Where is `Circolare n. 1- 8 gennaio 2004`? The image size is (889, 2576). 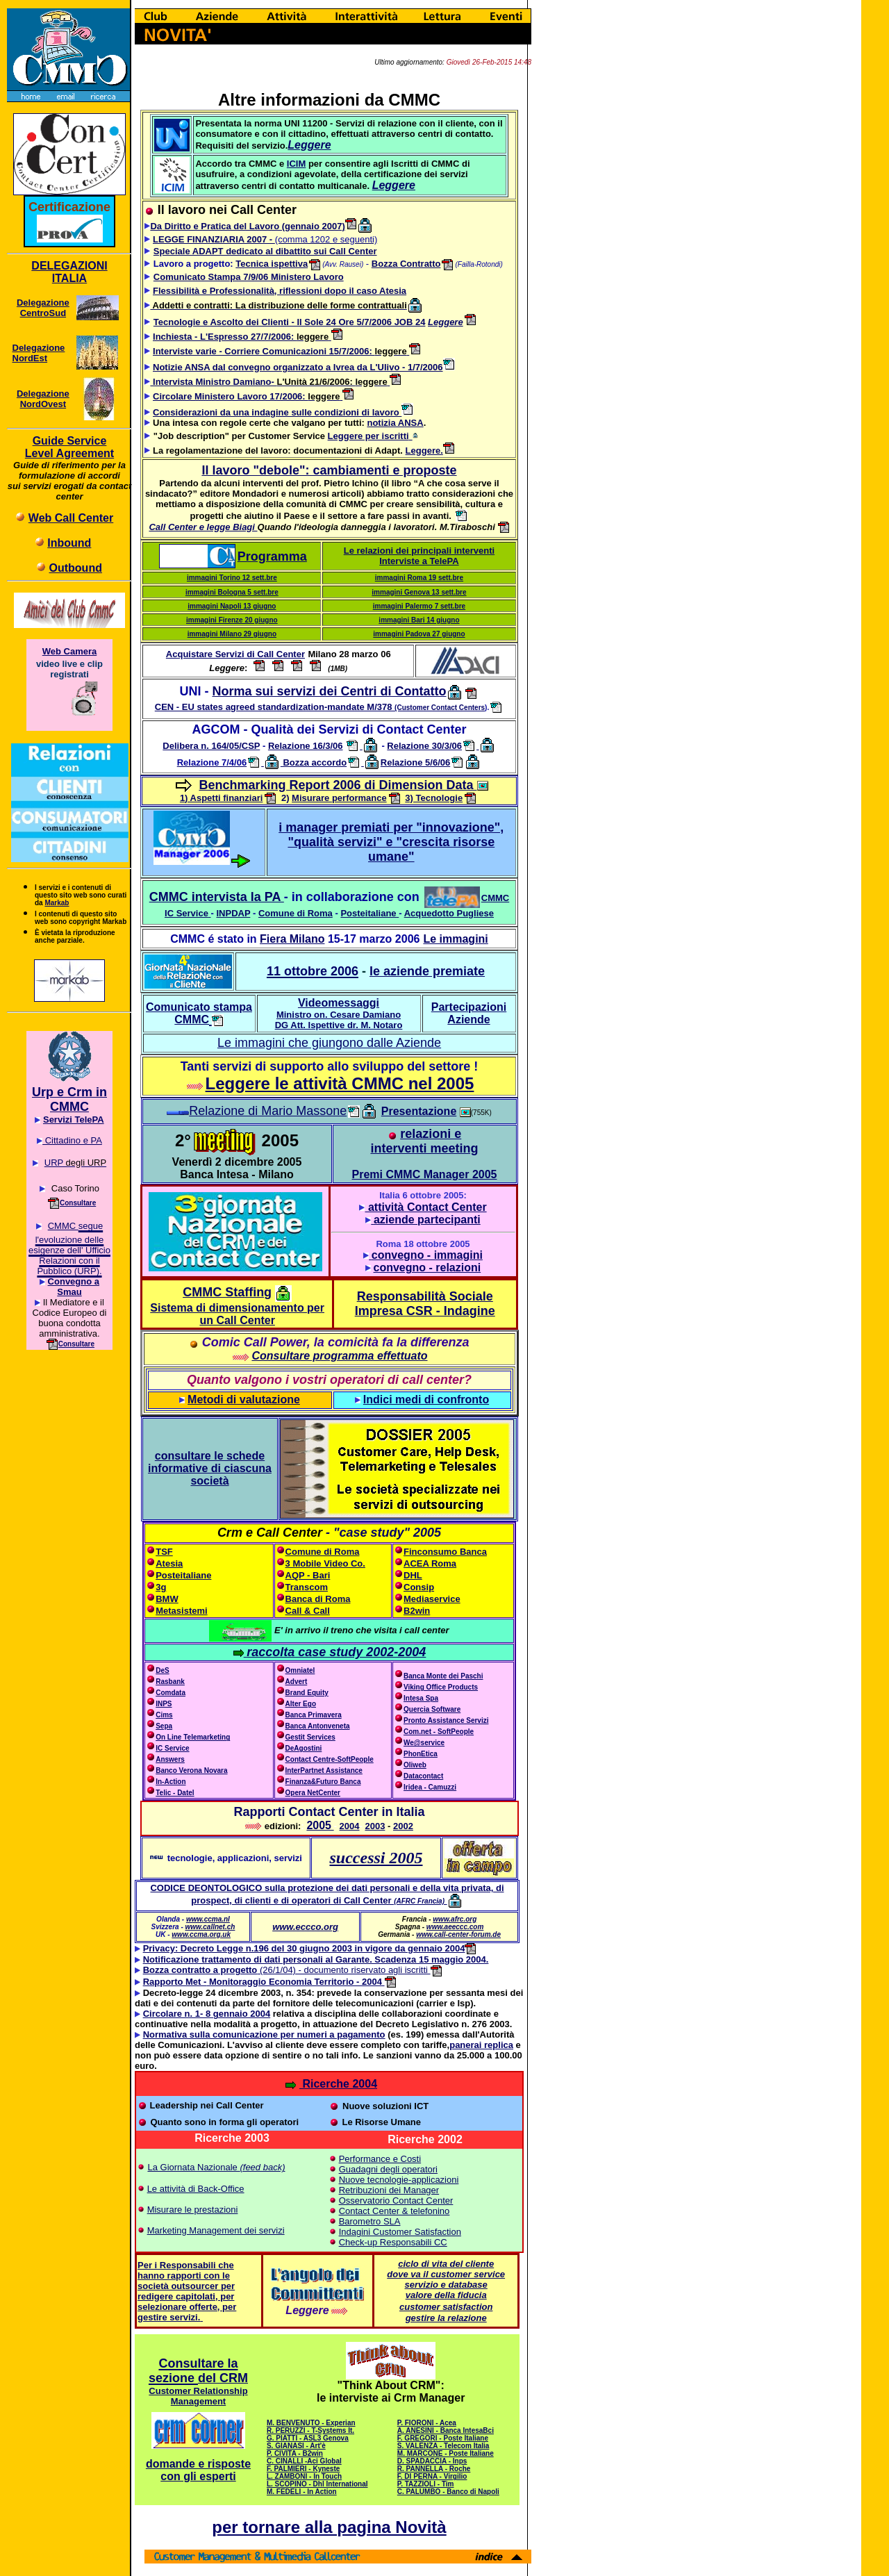 Circolare n. 1- 8 gennaio 2004 is located at coordinates (207, 2013).